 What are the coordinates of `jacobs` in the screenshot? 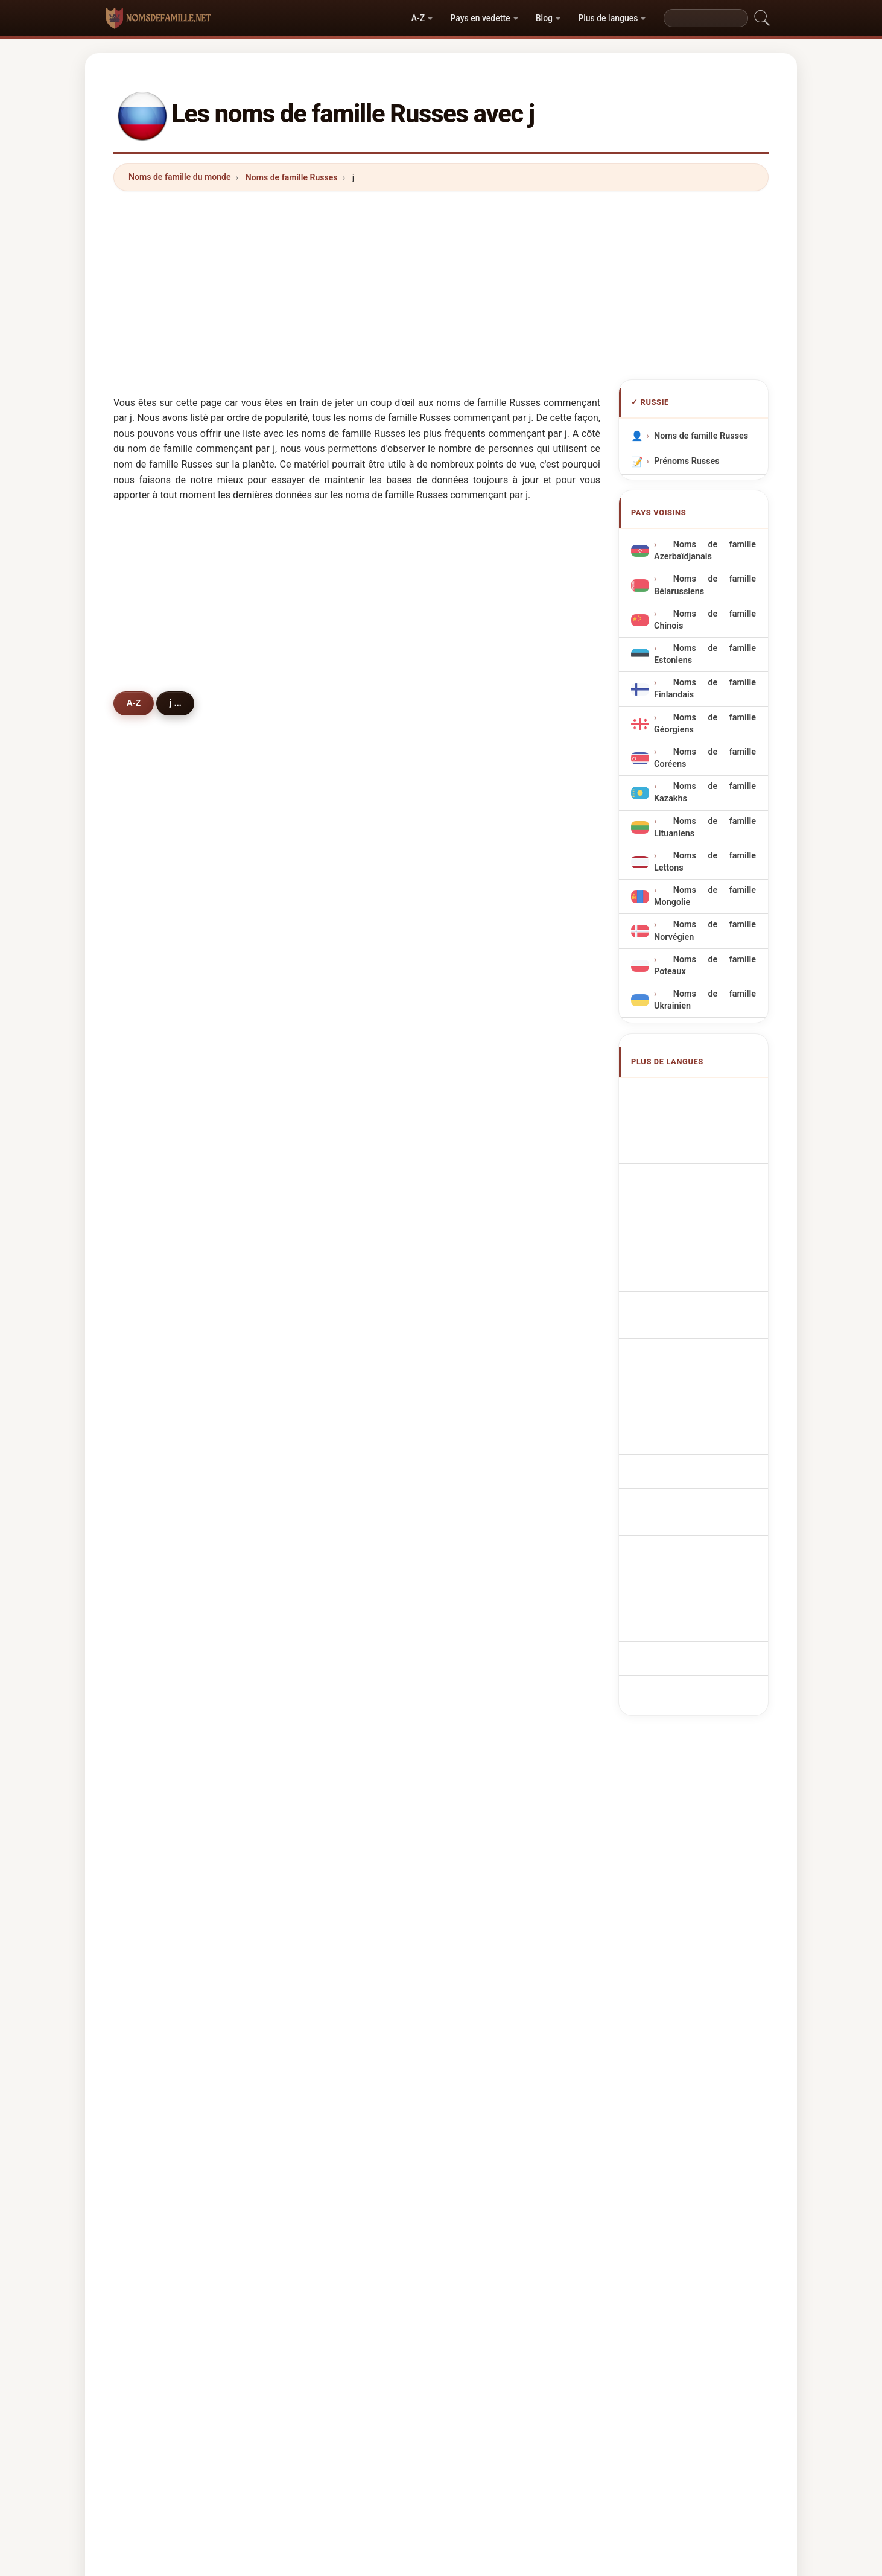 It's located at (489, 1356).